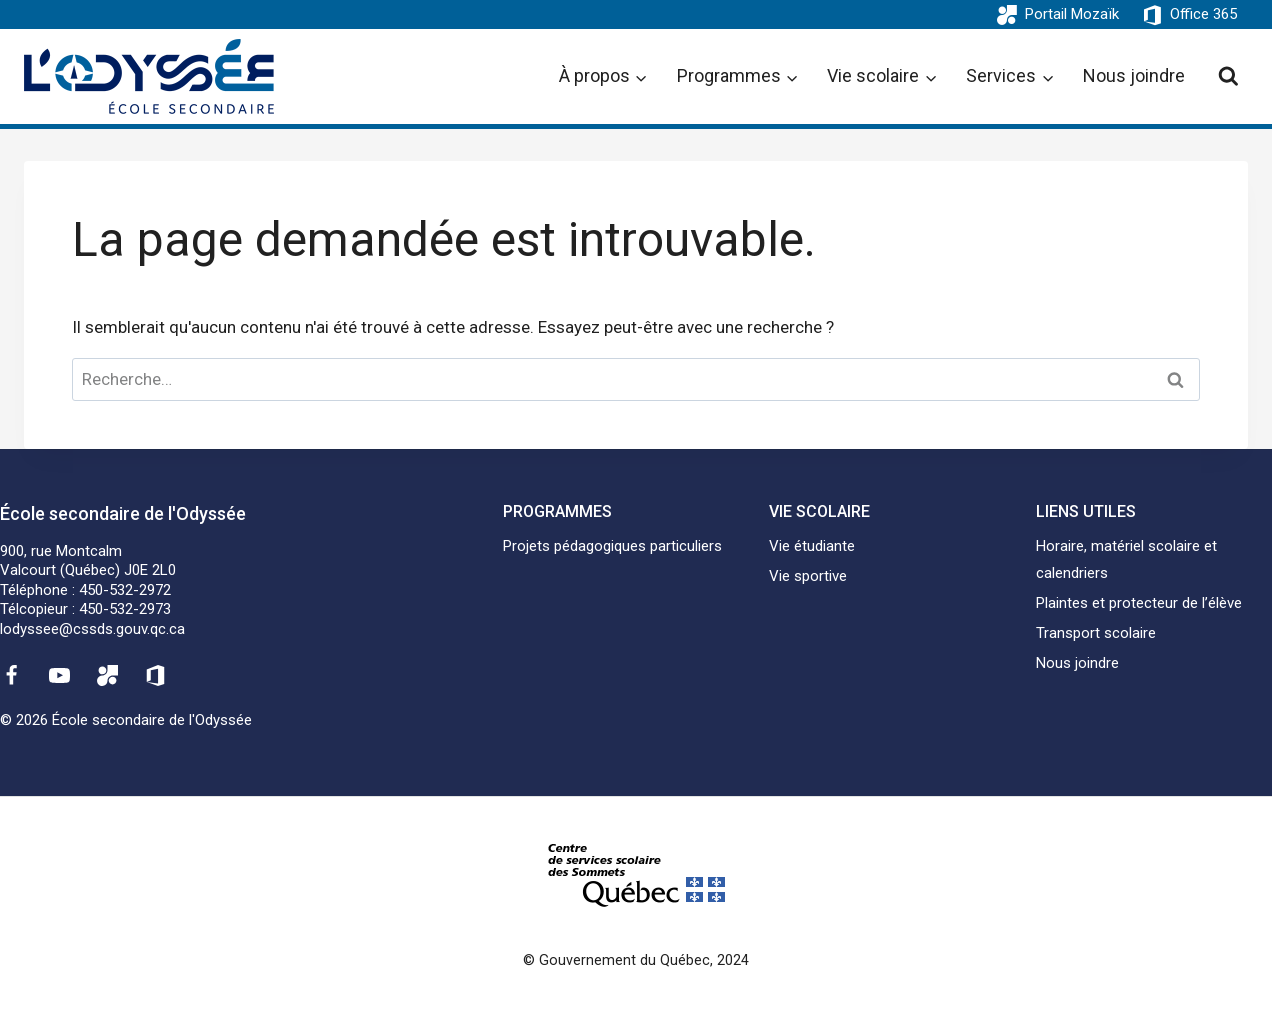  I want to click on lodyssee@cssds.gouv.qc.ca, so click(92, 629).